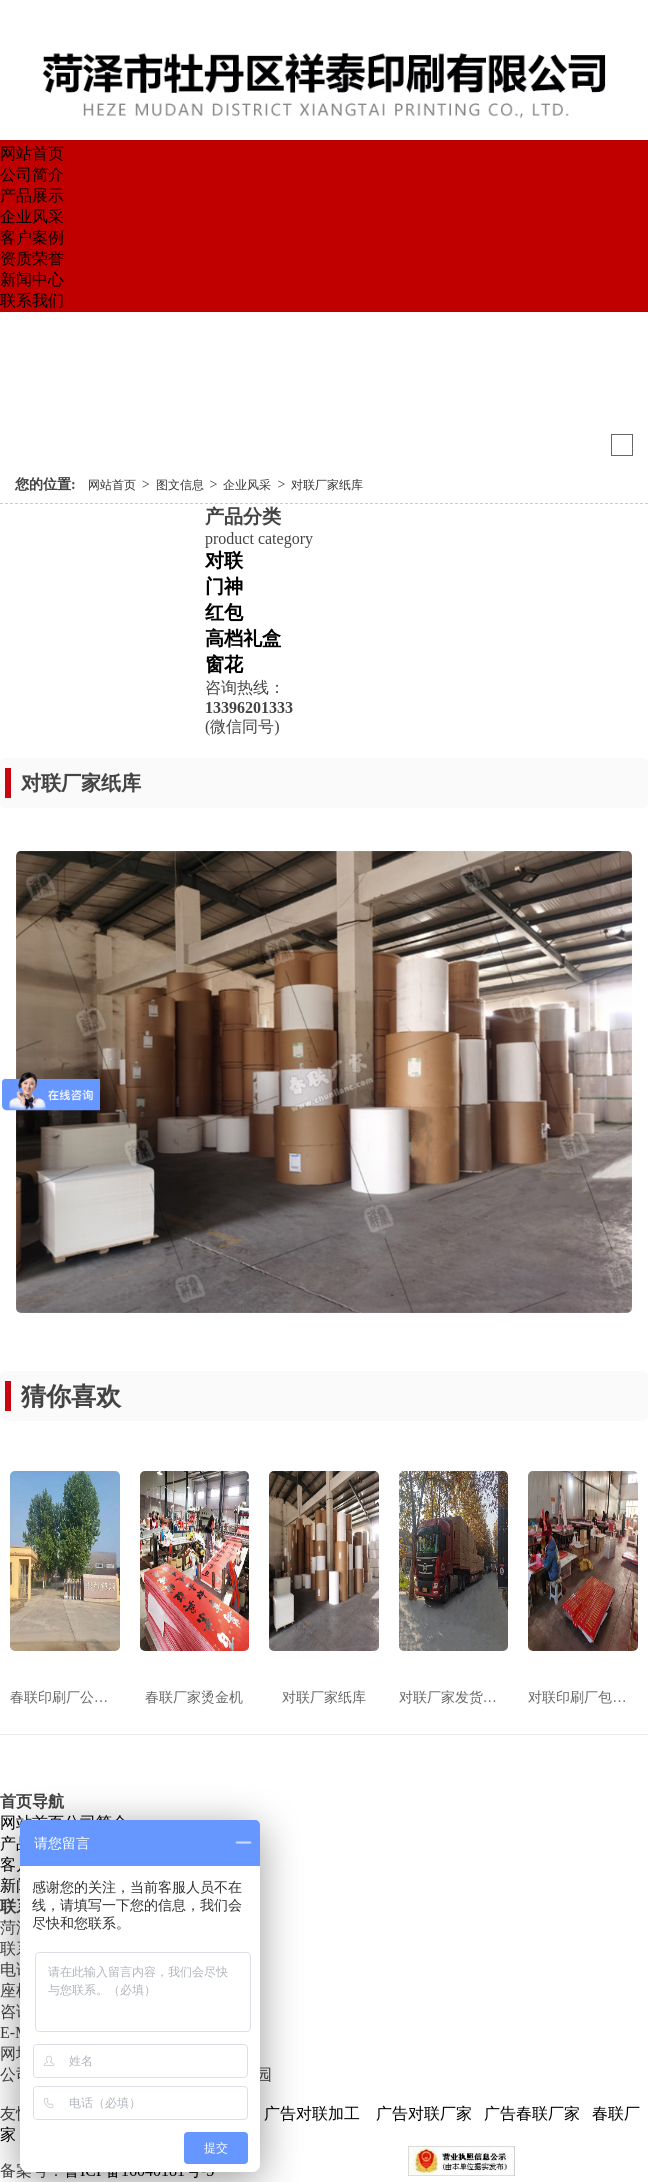 The image size is (648, 2182). Describe the element at coordinates (180, 485) in the screenshot. I see `图文信息` at that location.